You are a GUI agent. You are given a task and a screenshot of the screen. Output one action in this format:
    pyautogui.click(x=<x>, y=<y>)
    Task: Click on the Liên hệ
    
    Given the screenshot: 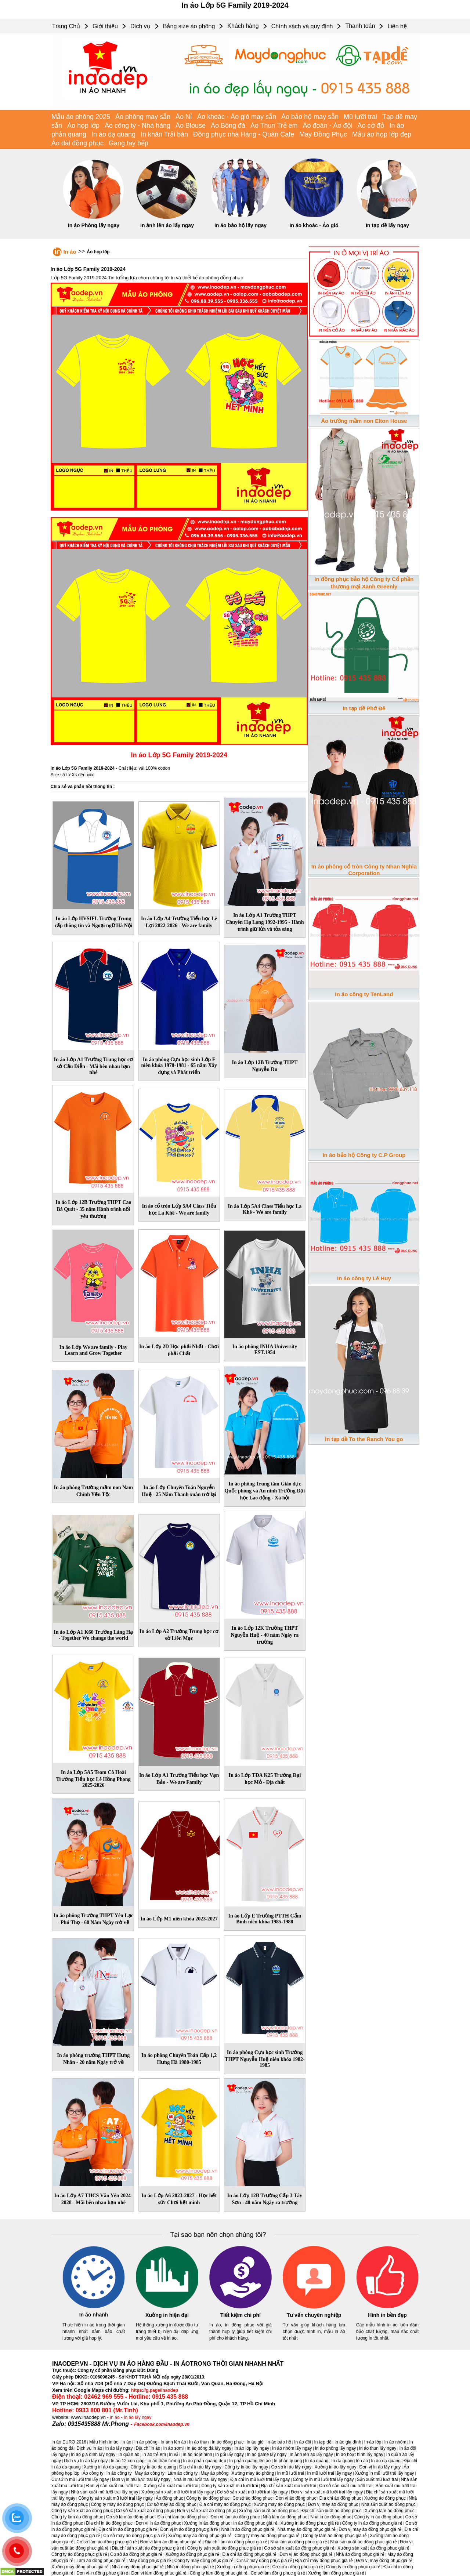 What is the action you would take?
    pyautogui.click(x=397, y=26)
    